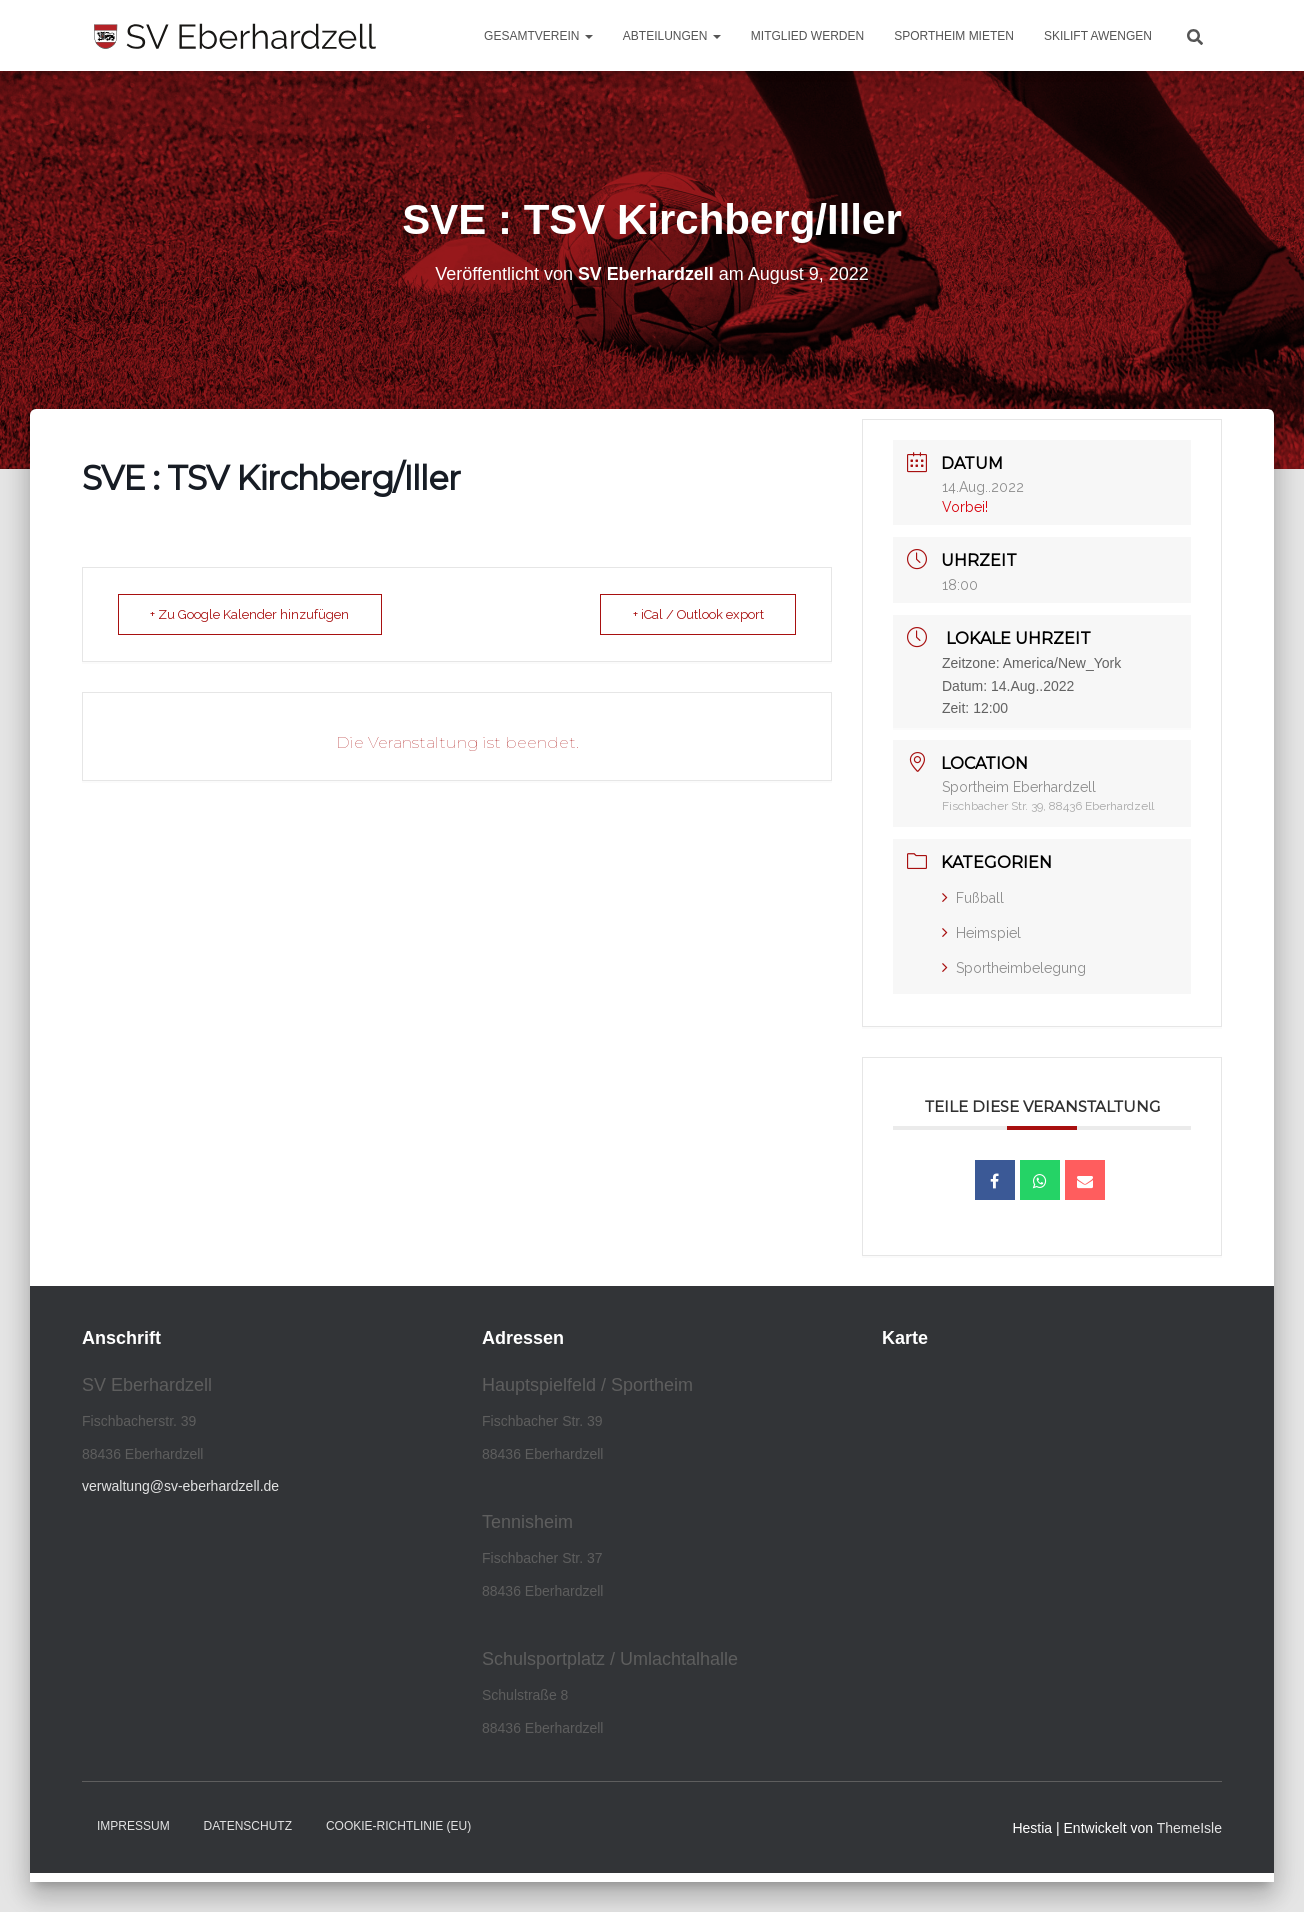 Image resolution: width=1304 pixels, height=1912 pixels. I want to click on Skilift Awengen, so click(1098, 36).